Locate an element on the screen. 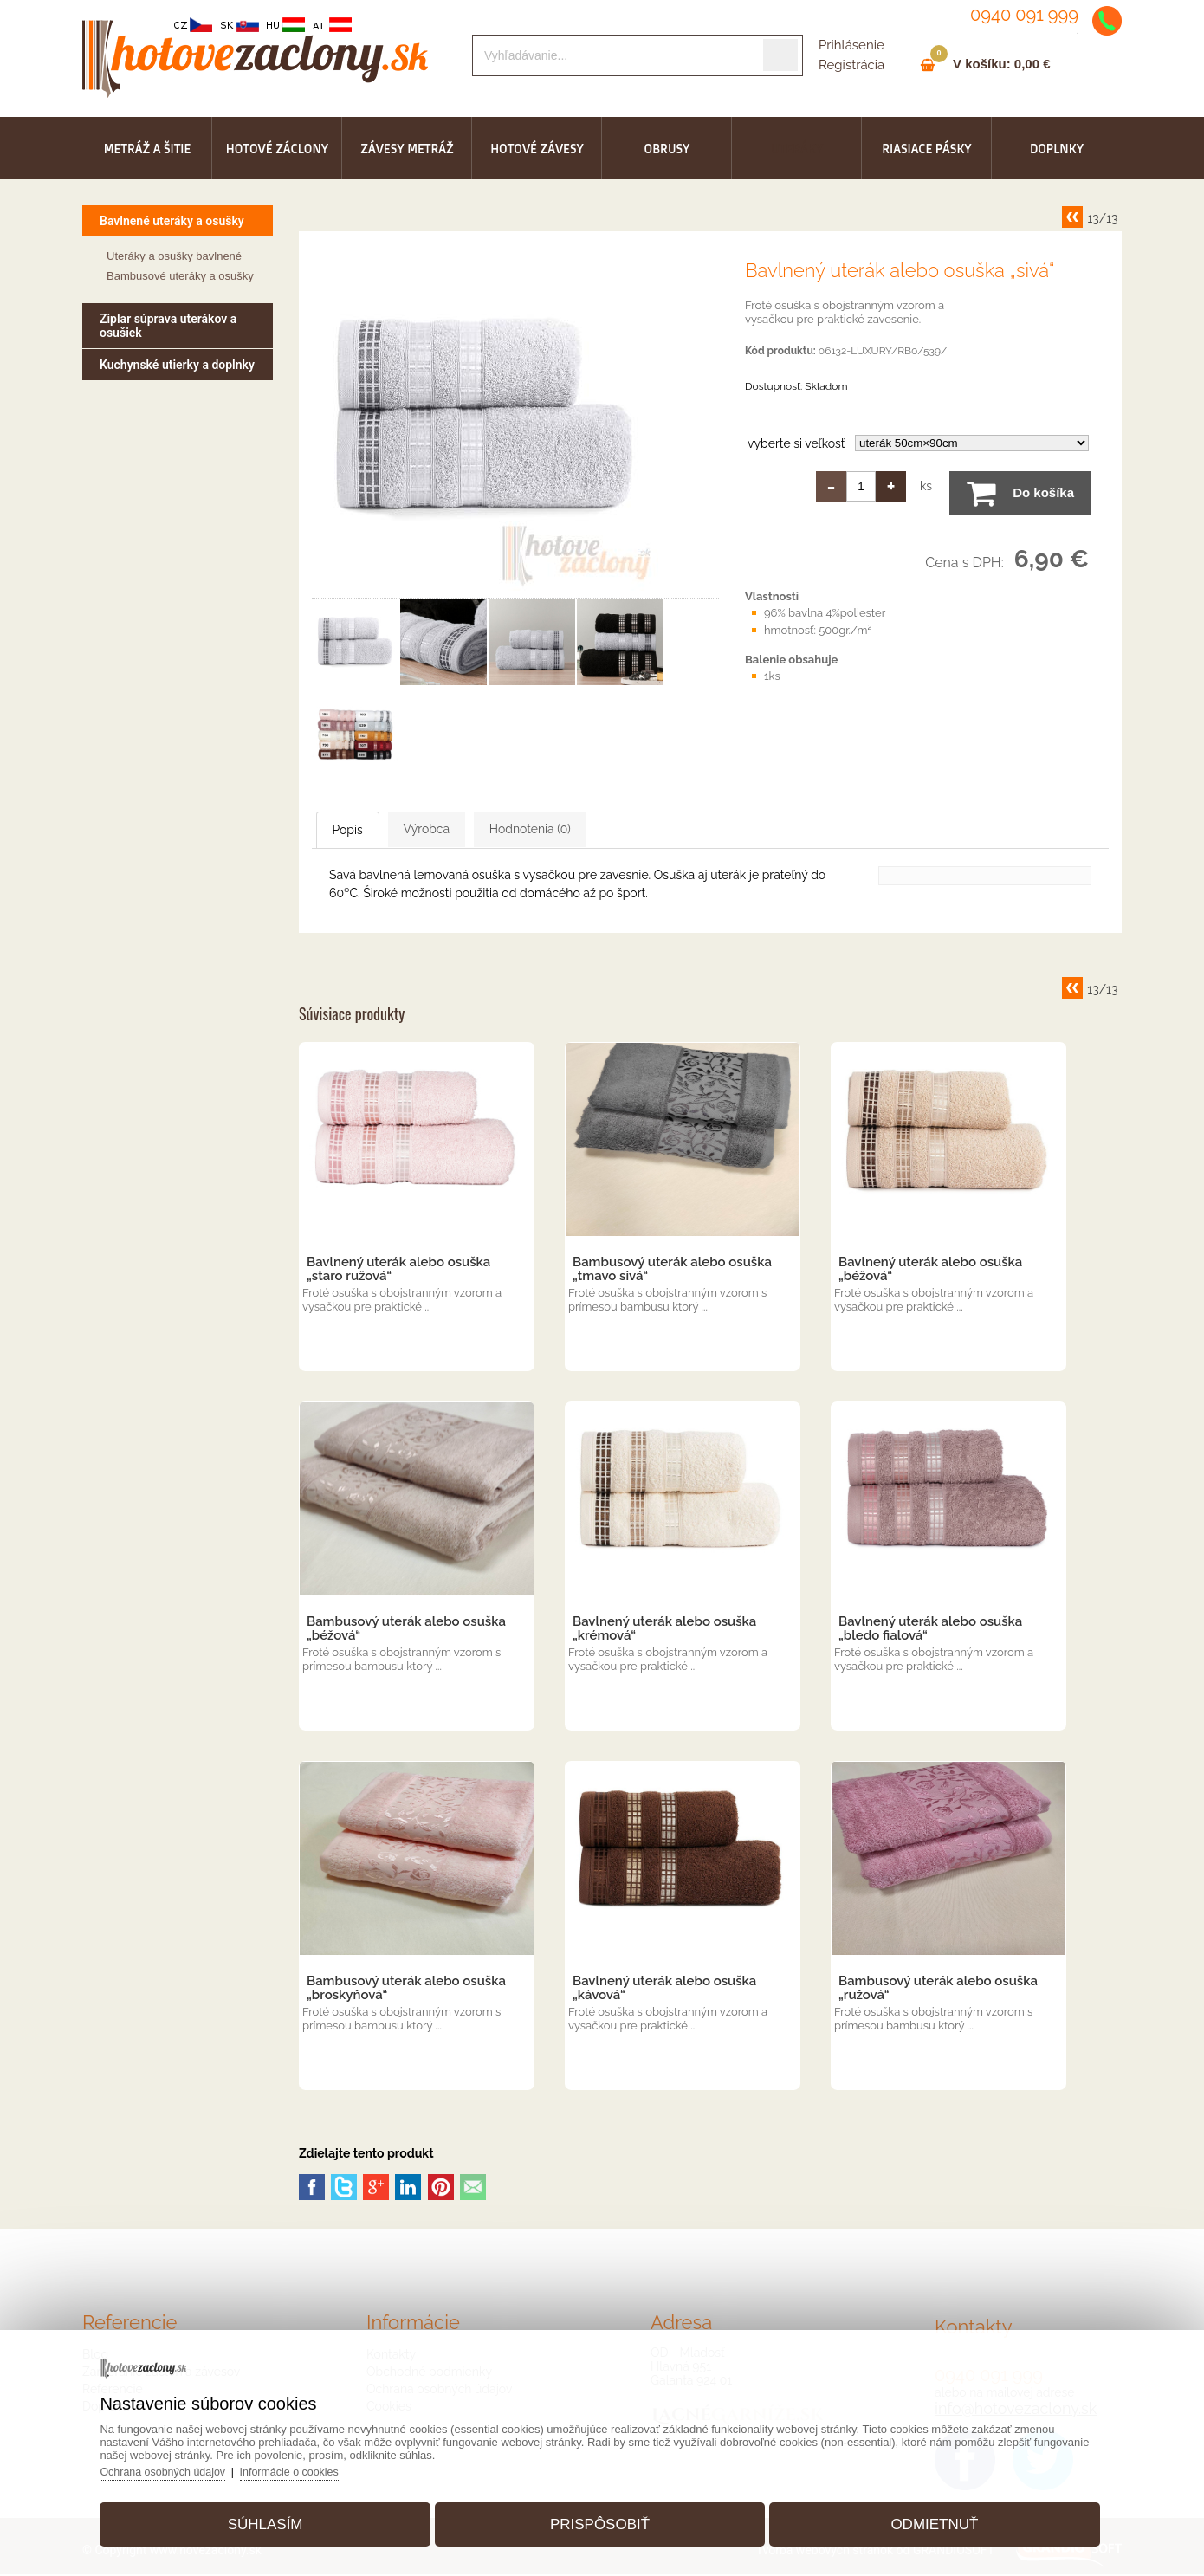 The image size is (1204, 2576). Ochrana osobných údajov is located at coordinates (185, 2465).